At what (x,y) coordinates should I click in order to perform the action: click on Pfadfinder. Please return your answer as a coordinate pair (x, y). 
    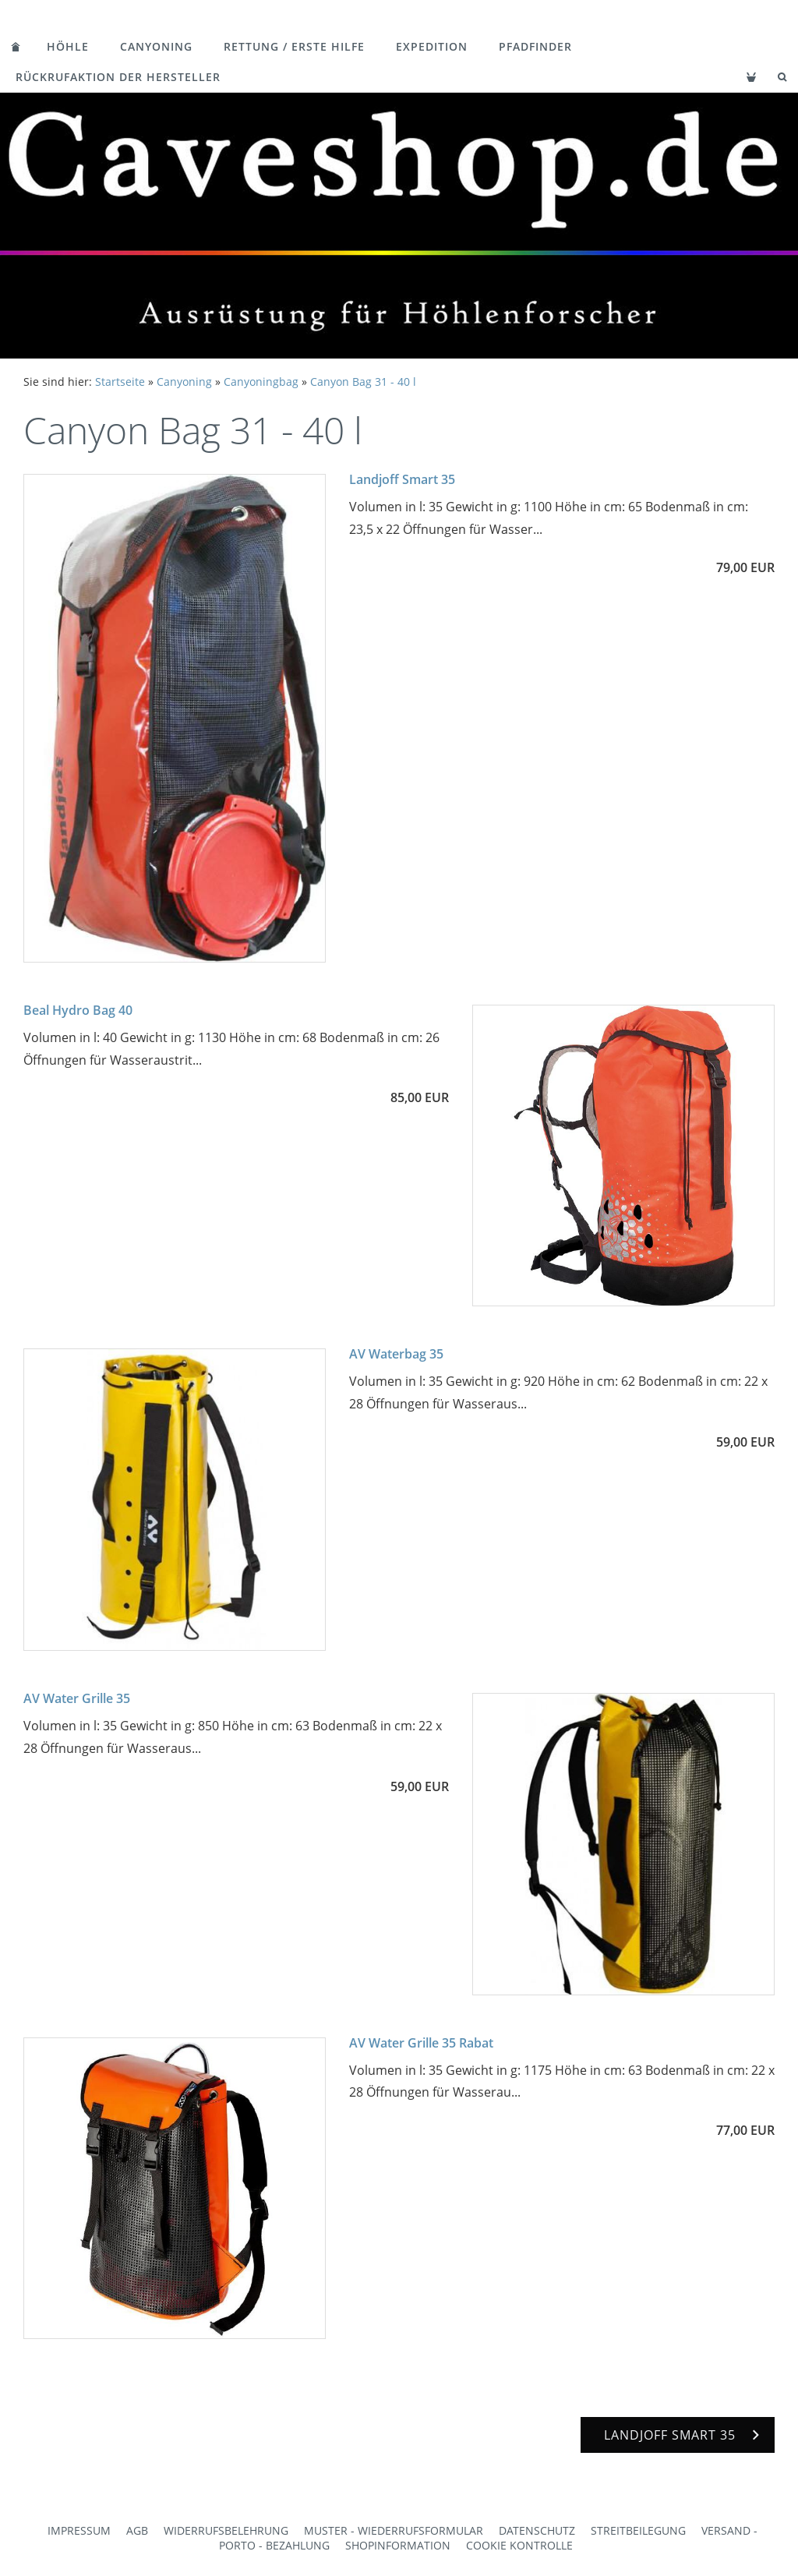
    Looking at the image, I should click on (535, 46).